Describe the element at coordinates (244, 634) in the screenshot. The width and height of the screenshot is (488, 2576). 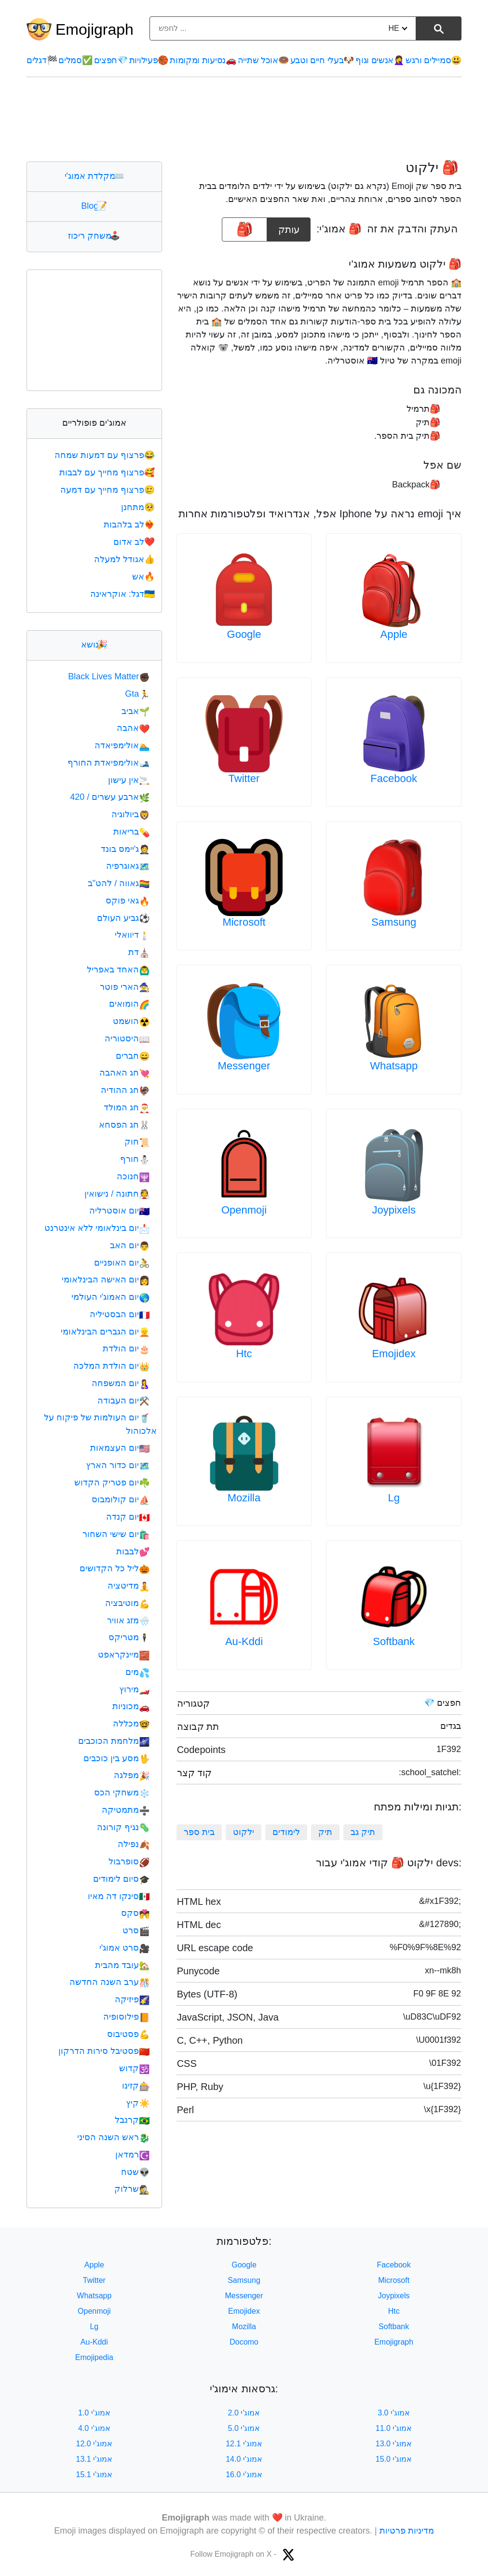
I see `Google` at that location.